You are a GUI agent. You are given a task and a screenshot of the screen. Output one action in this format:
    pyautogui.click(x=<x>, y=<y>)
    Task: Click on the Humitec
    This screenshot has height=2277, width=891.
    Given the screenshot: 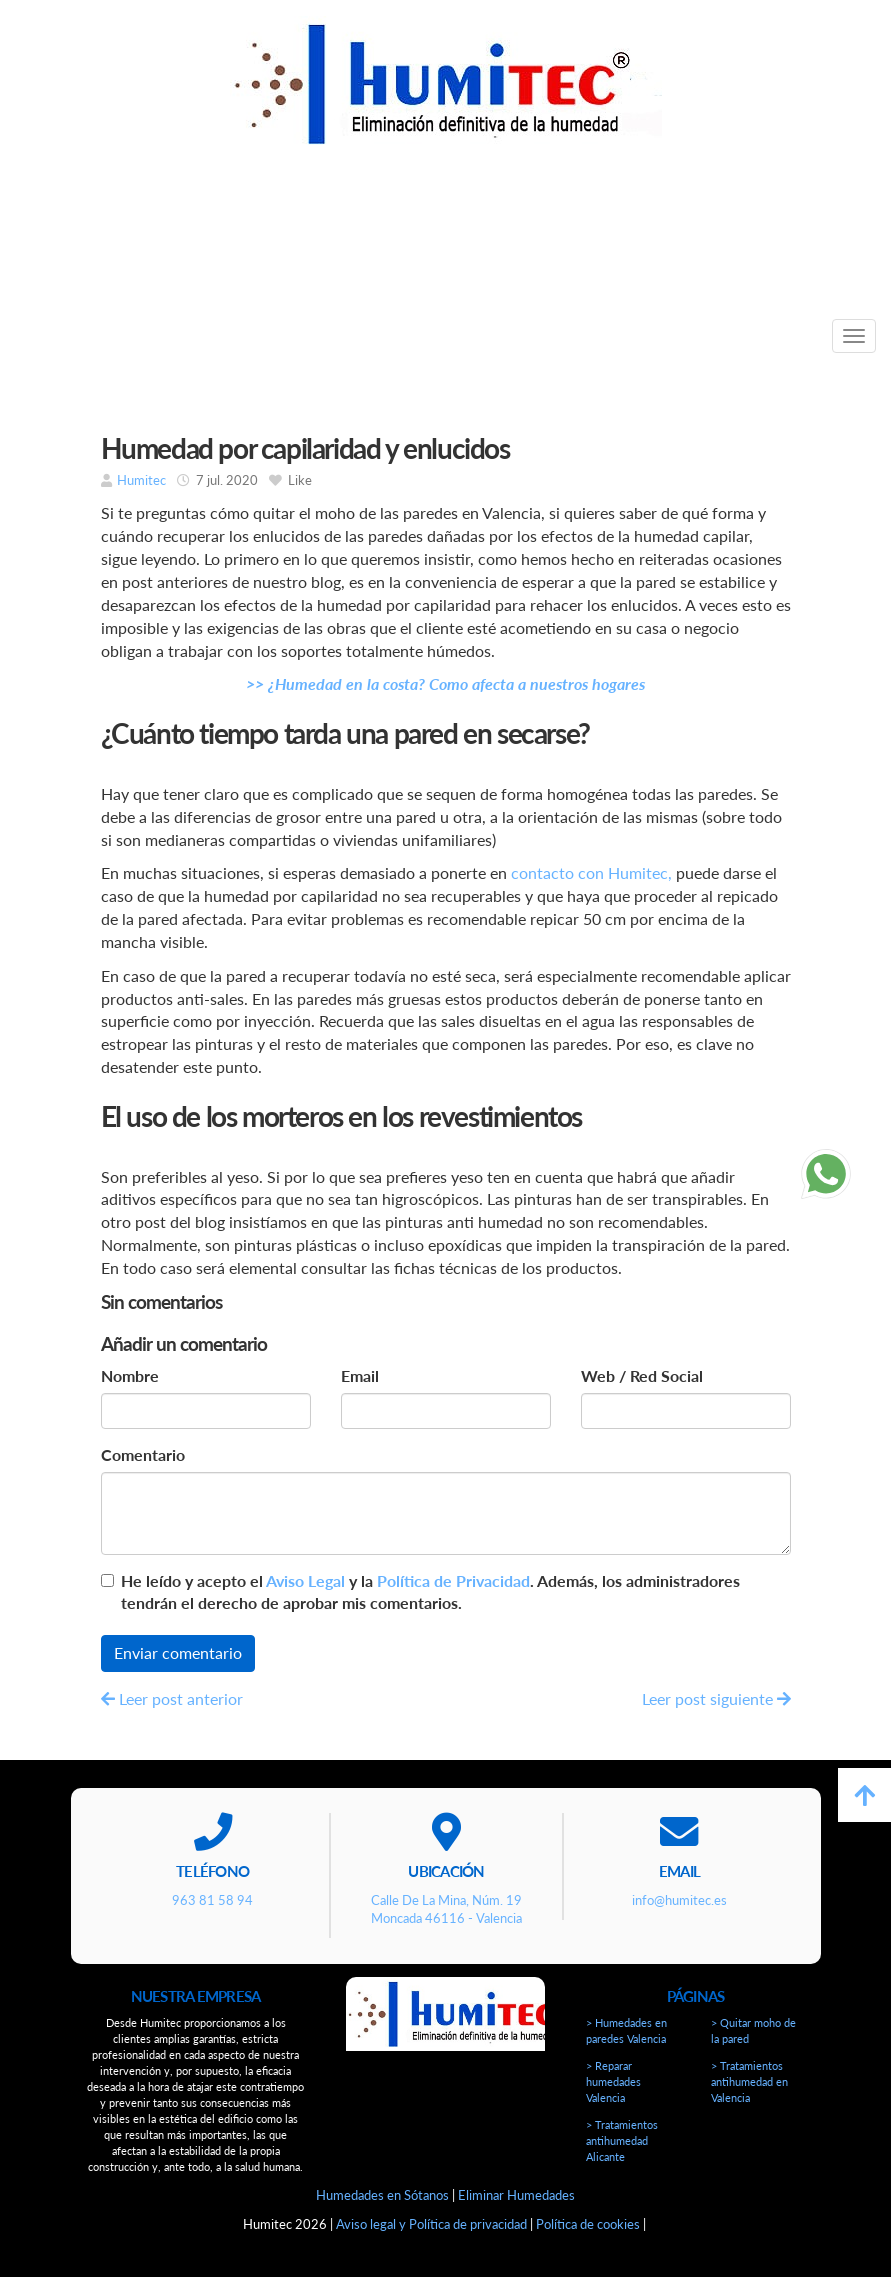 What is the action you would take?
    pyautogui.click(x=141, y=480)
    